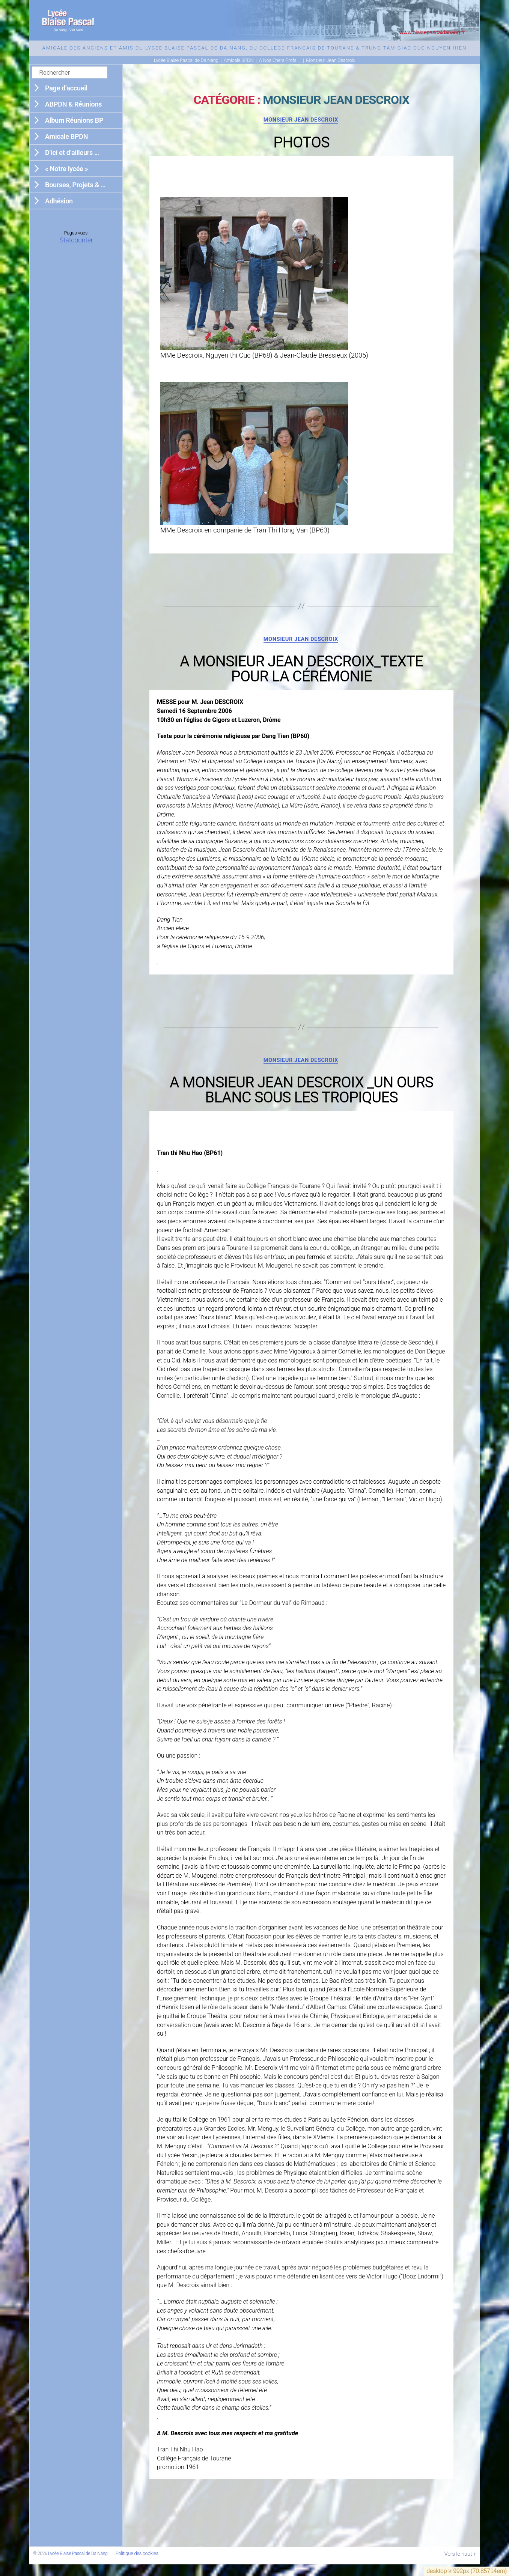  What do you see at coordinates (301, 129) in the screenshot?
I see `Monsieur Jean Descroix` at bounding box center [301, 129].